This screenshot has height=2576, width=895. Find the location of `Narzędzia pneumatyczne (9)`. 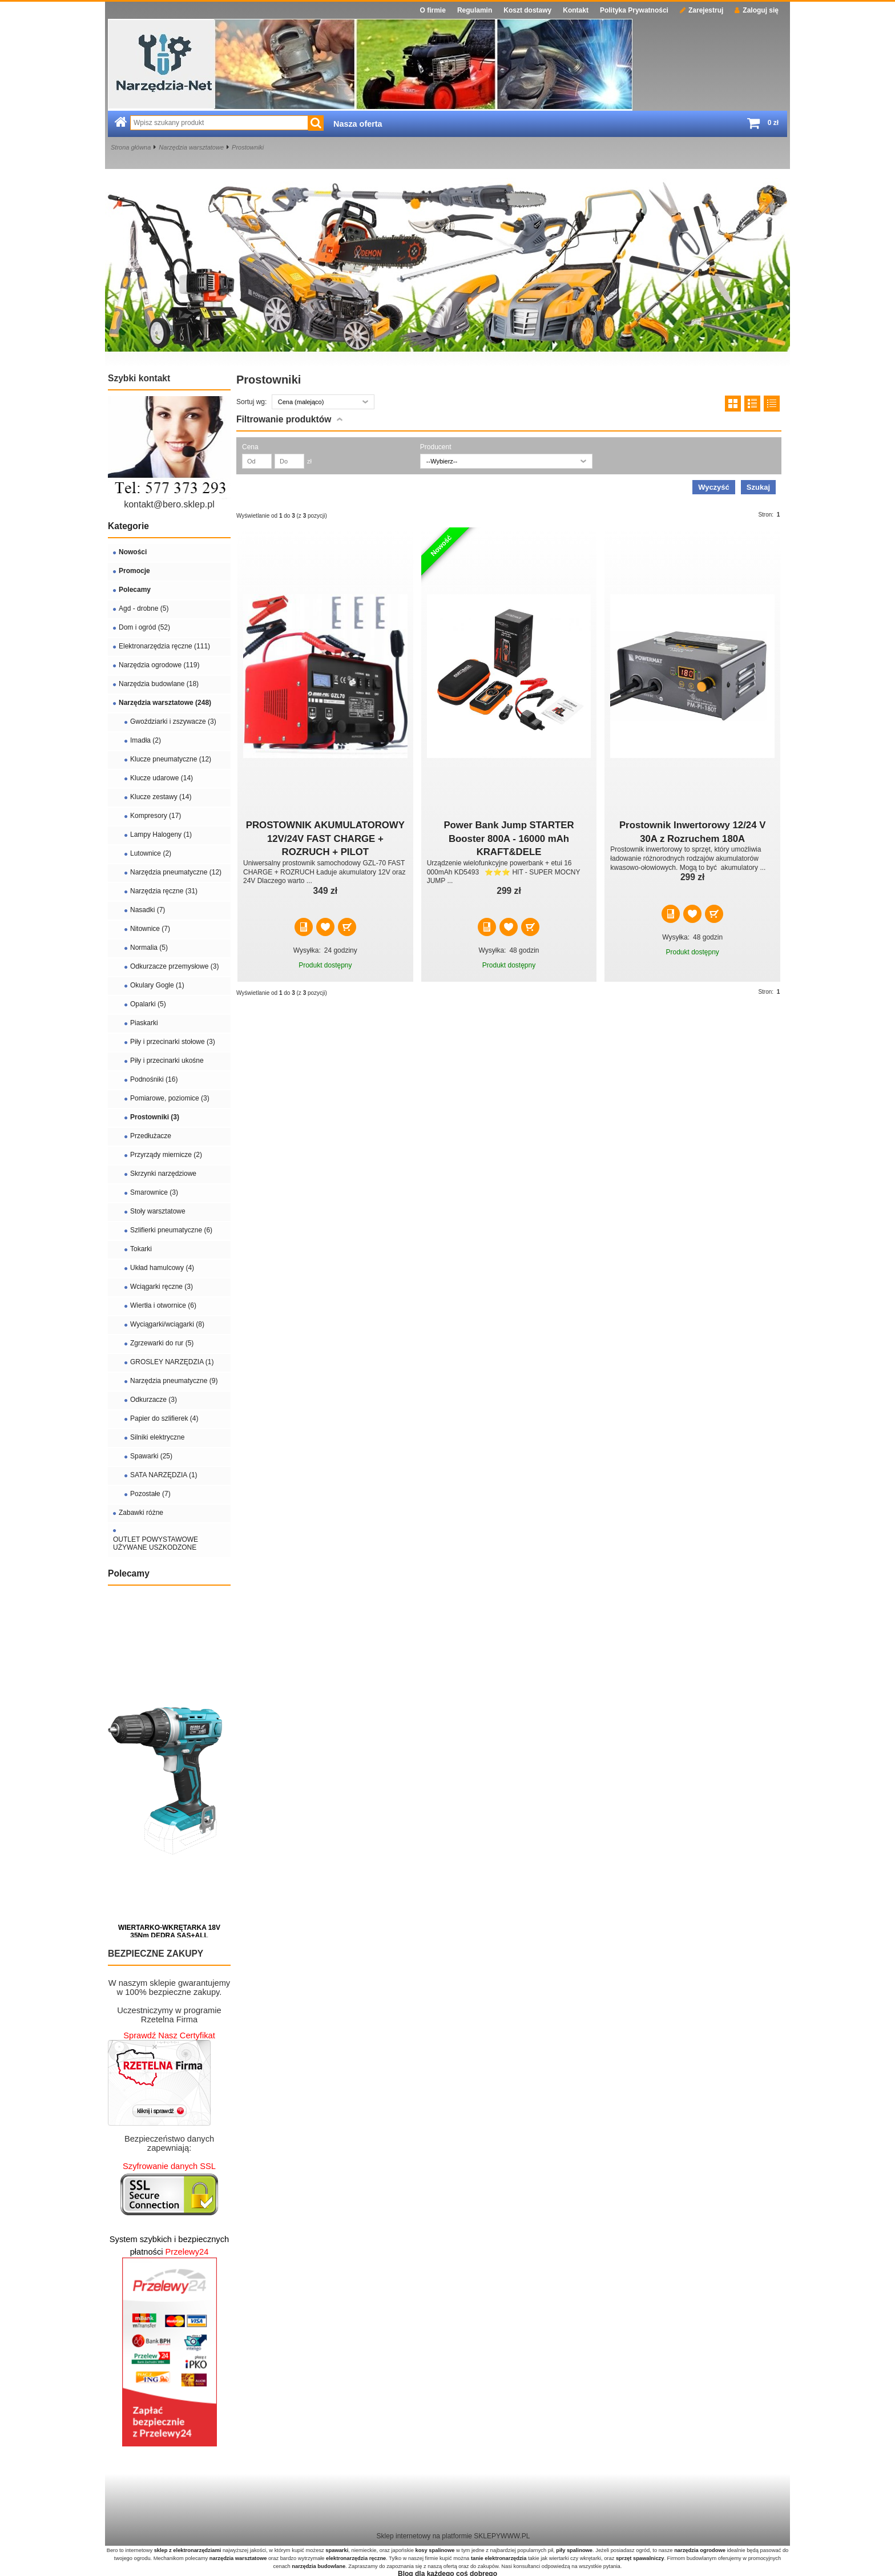

Narzędzia pneumatyczne (9) is located at coordinates (173, 1381).